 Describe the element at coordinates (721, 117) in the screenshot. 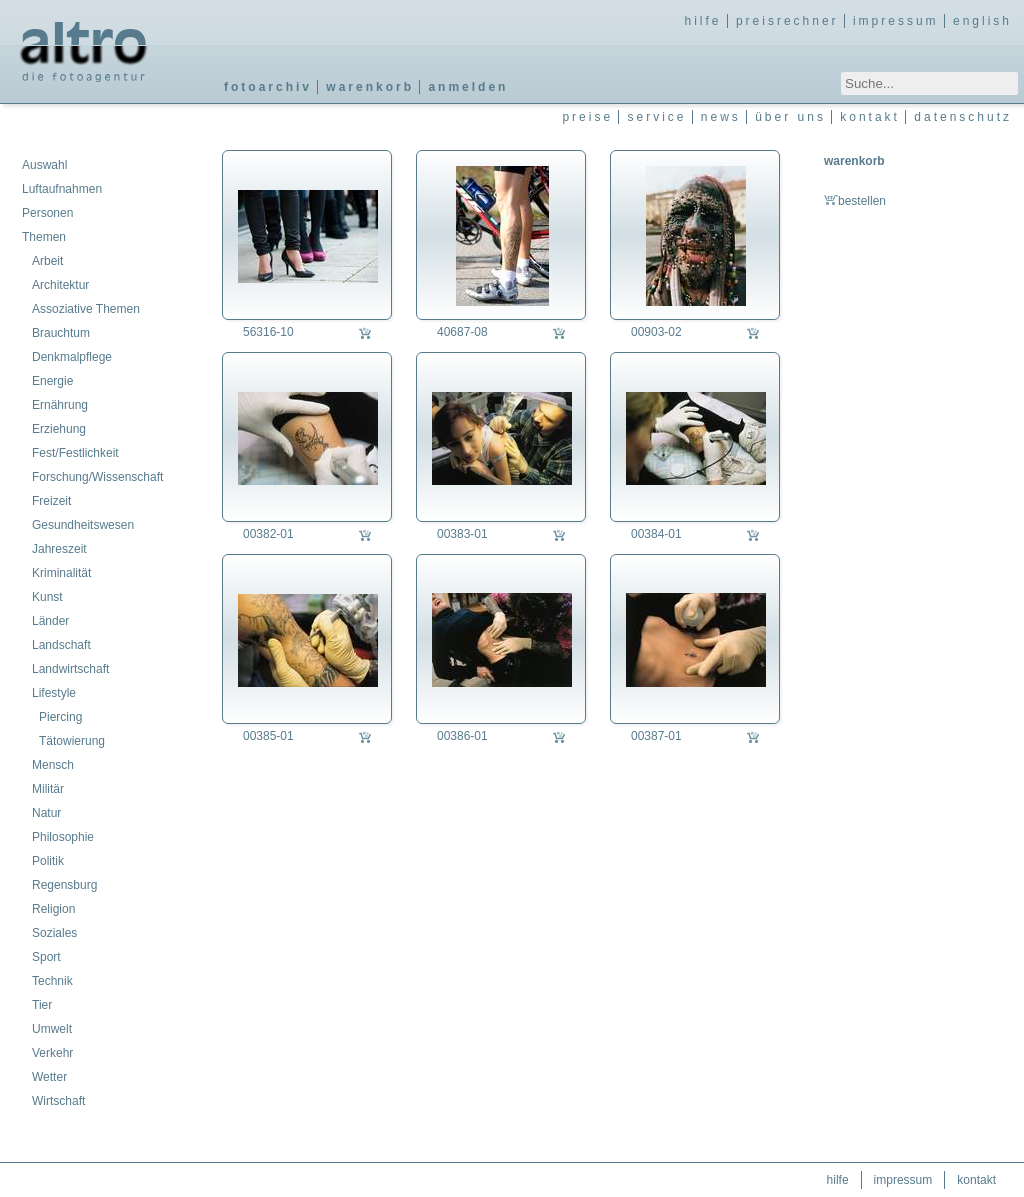

I see `news` at that location.